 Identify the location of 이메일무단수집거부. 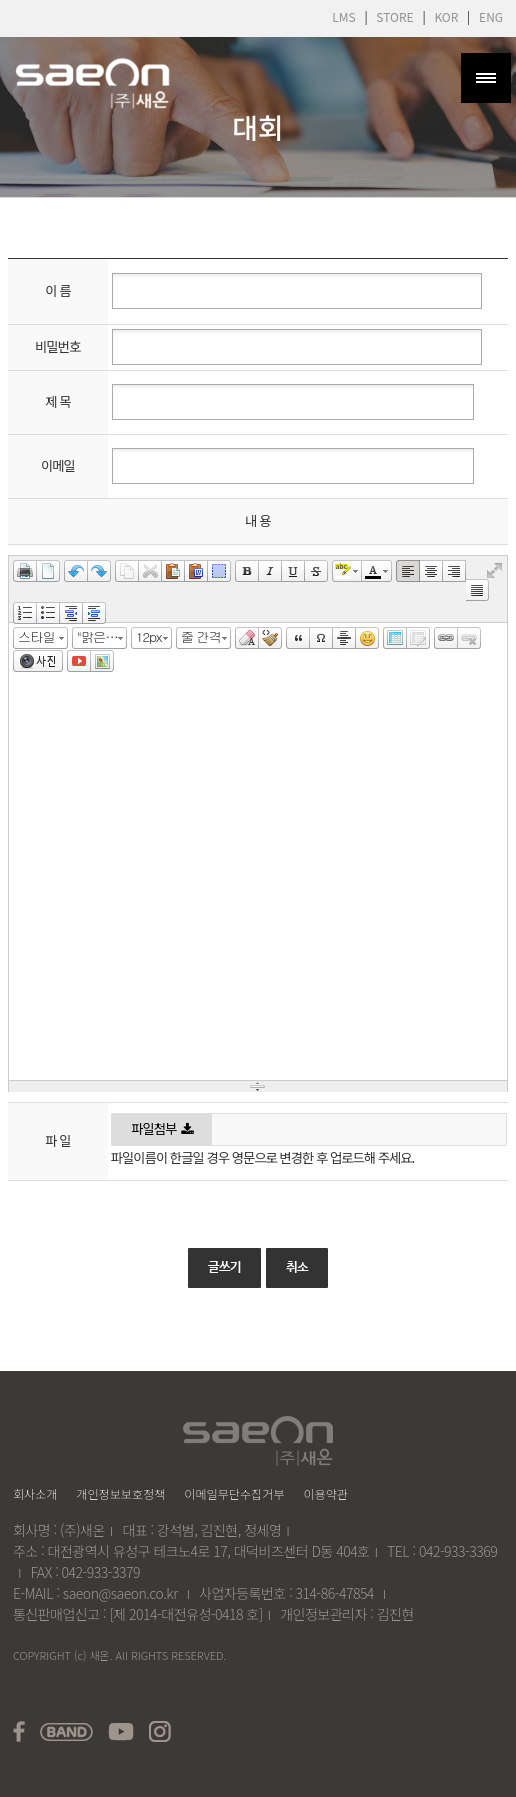
(234, 1493).